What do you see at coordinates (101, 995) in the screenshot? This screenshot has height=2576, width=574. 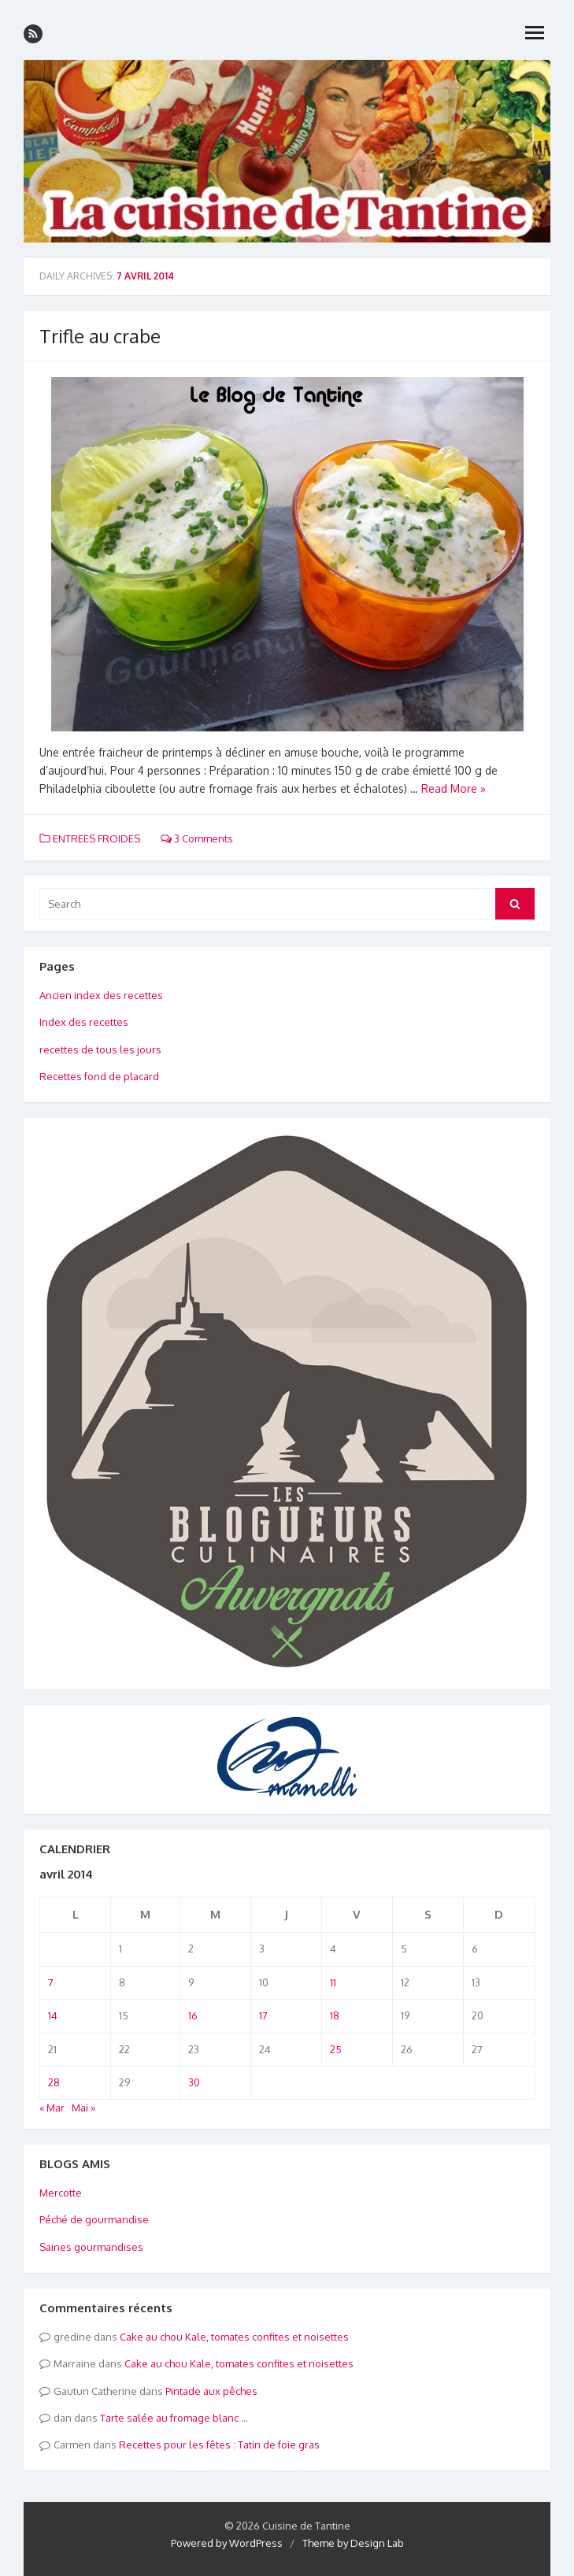 I see `Ancien index des recettes` at bounding box center [101, 995].